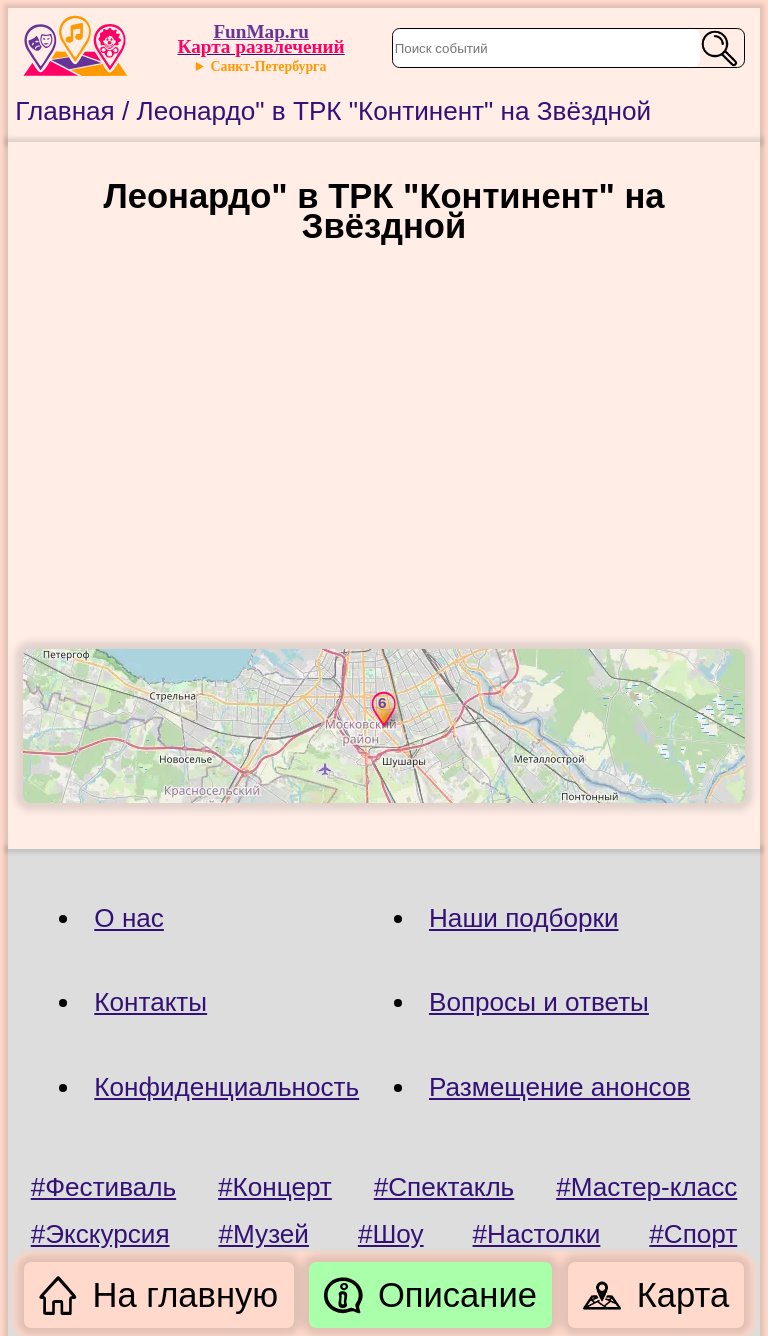 This screenshot has width=768, height=1336. What do you see at coordinates (523, 918) in the screenshot?
I see `Наши подборки` at bounding box center [523, 918].